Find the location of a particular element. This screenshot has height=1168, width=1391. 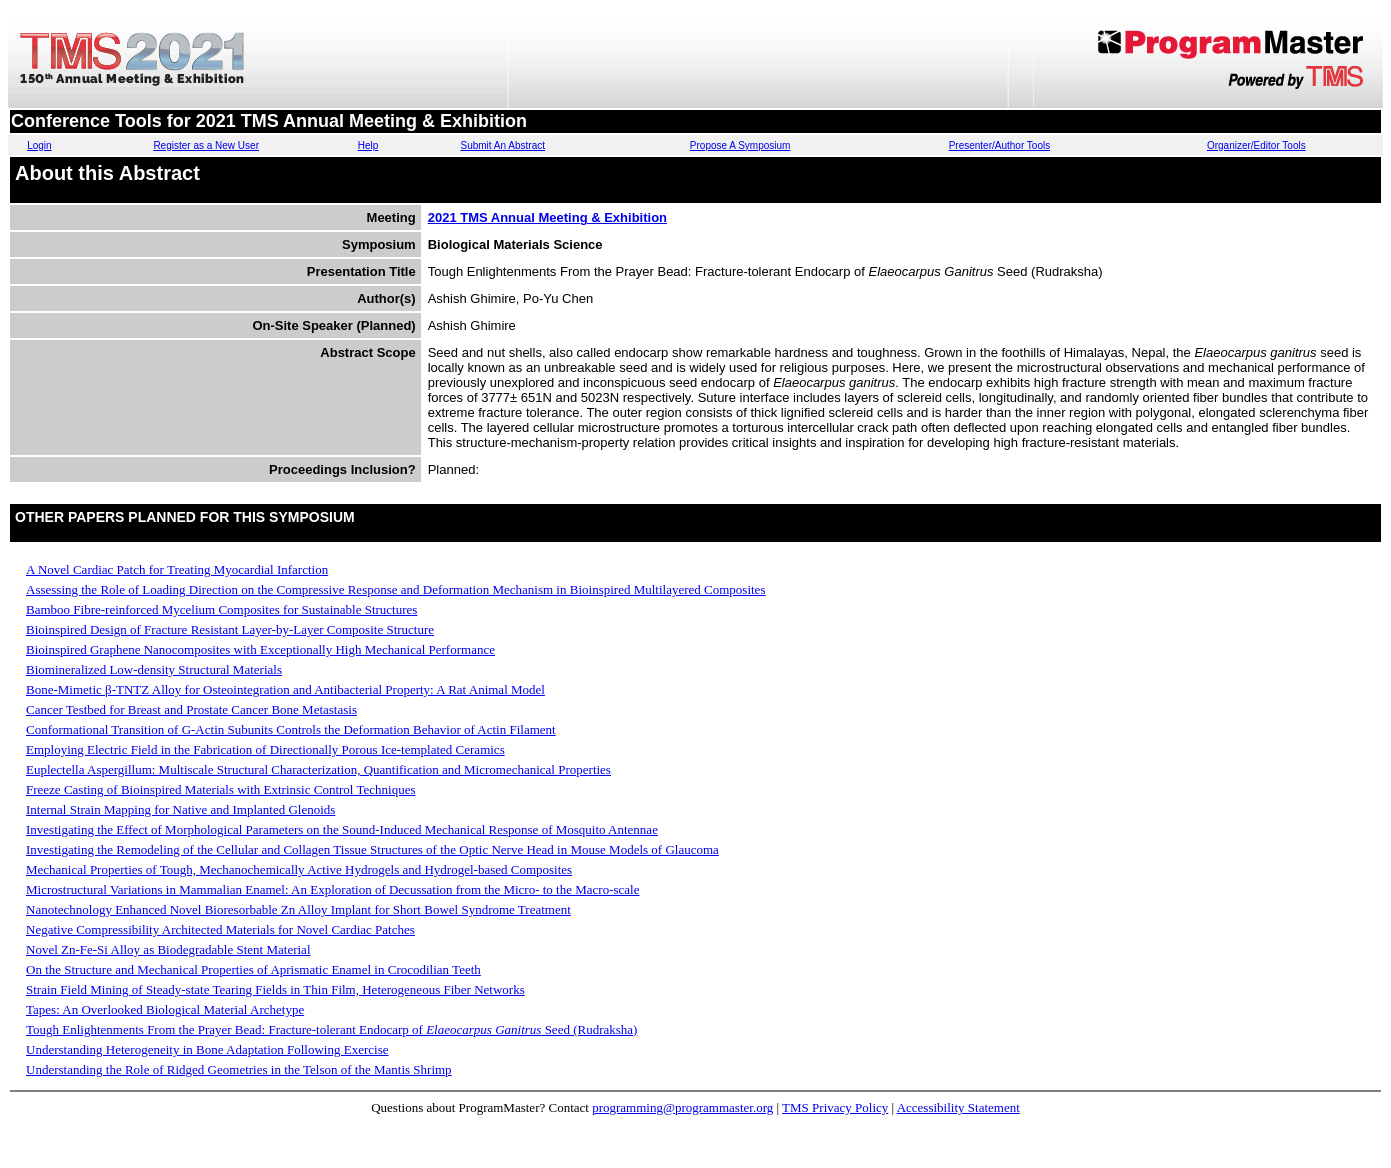

On the Structure and Mechanical Properties of Aprismatic Enamel in Crocodilian Teeth is located at coordinates (253, 969).